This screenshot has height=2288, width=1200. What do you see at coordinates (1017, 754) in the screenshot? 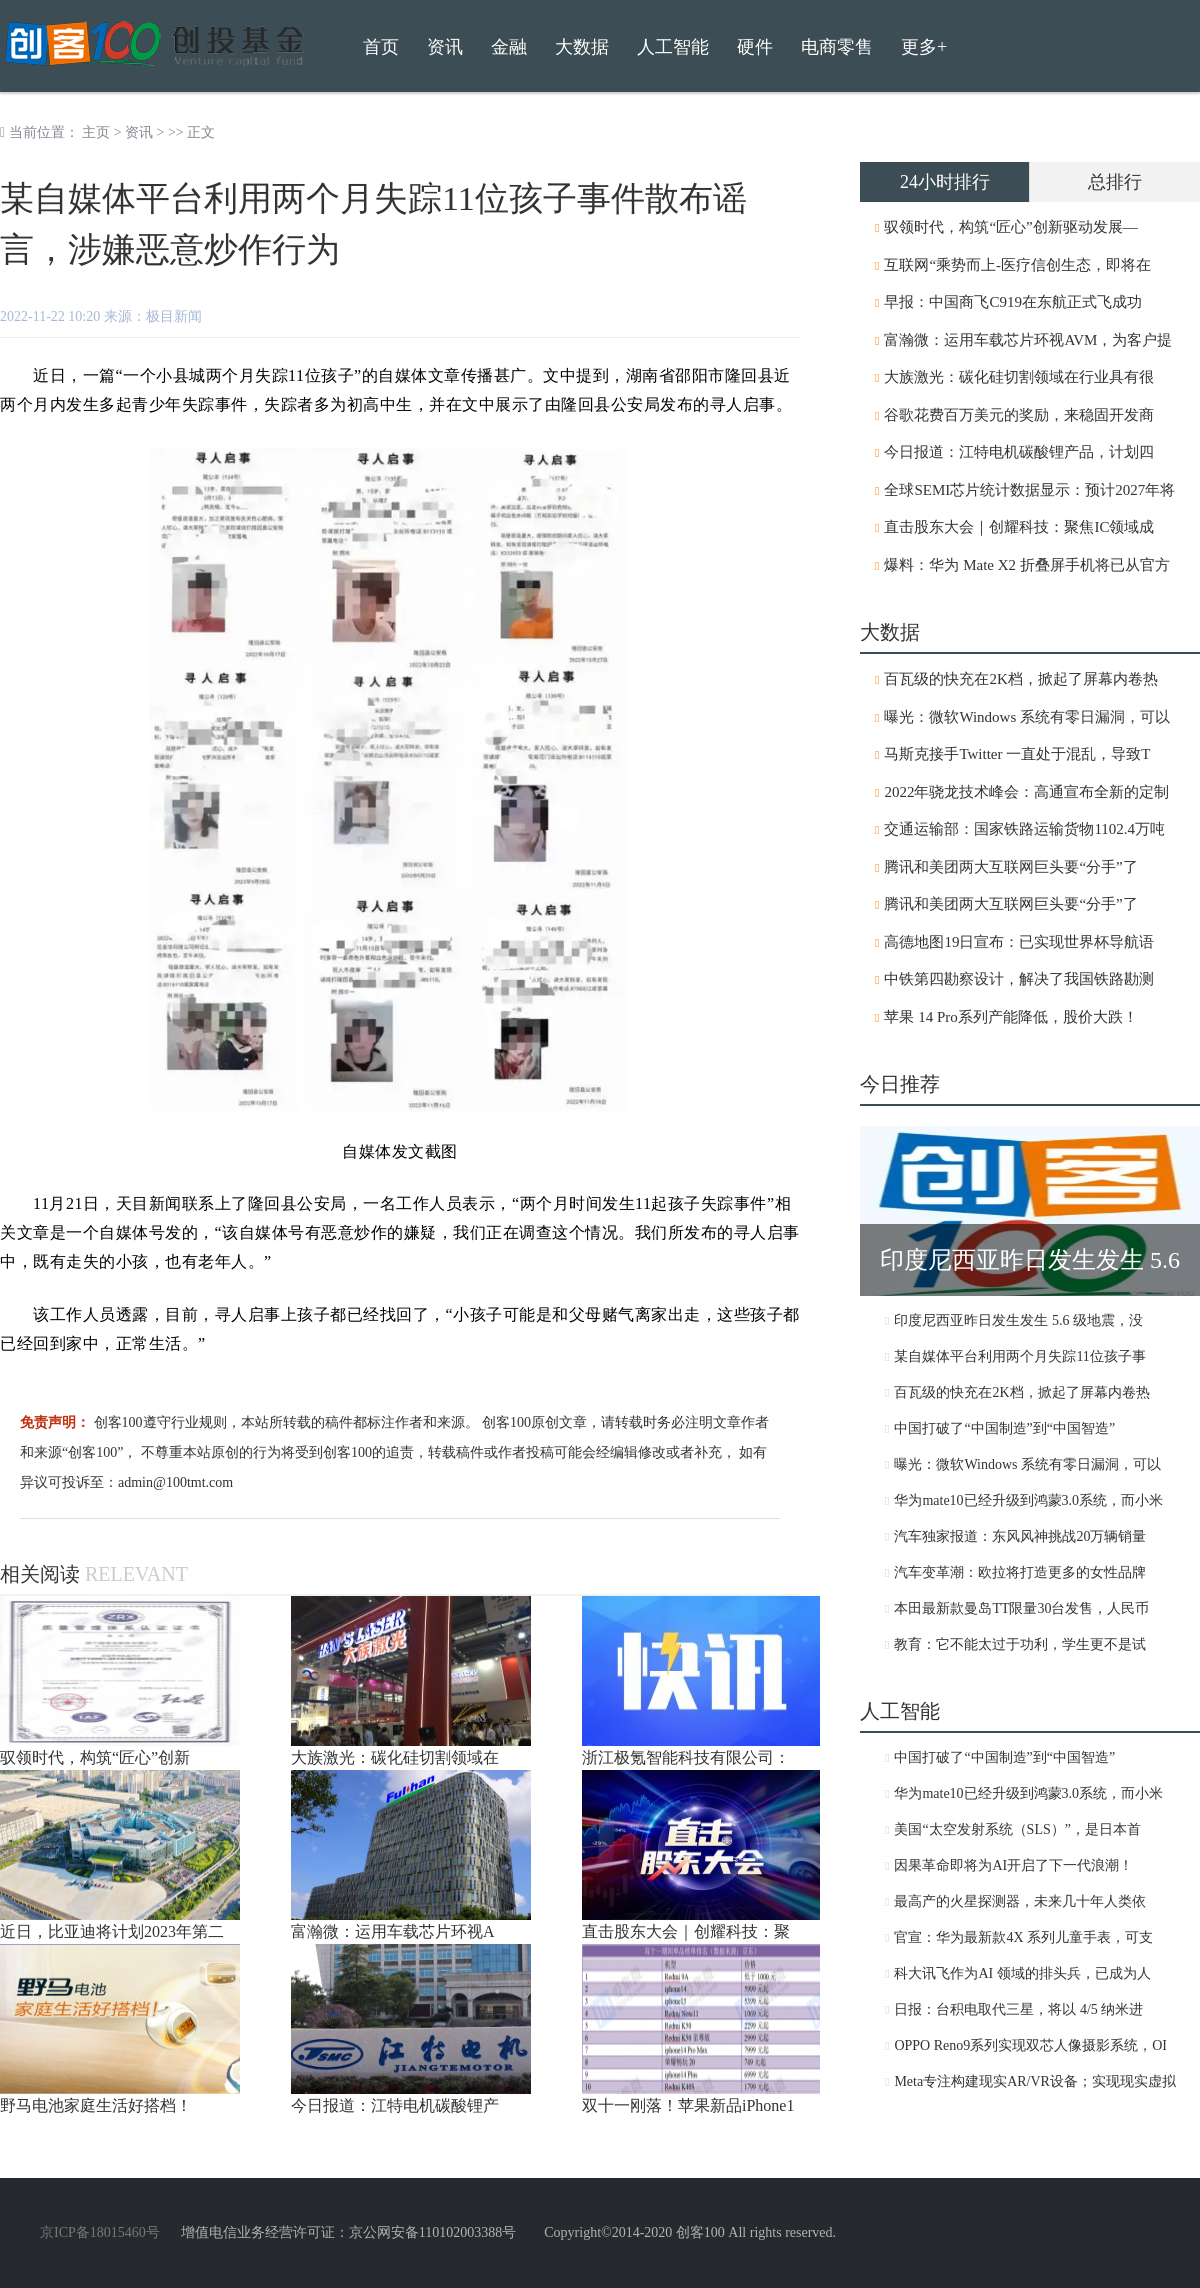
I see `马斯克接手Twitter 一直处于混乱，导致T` at bounding box center [1017, 754].